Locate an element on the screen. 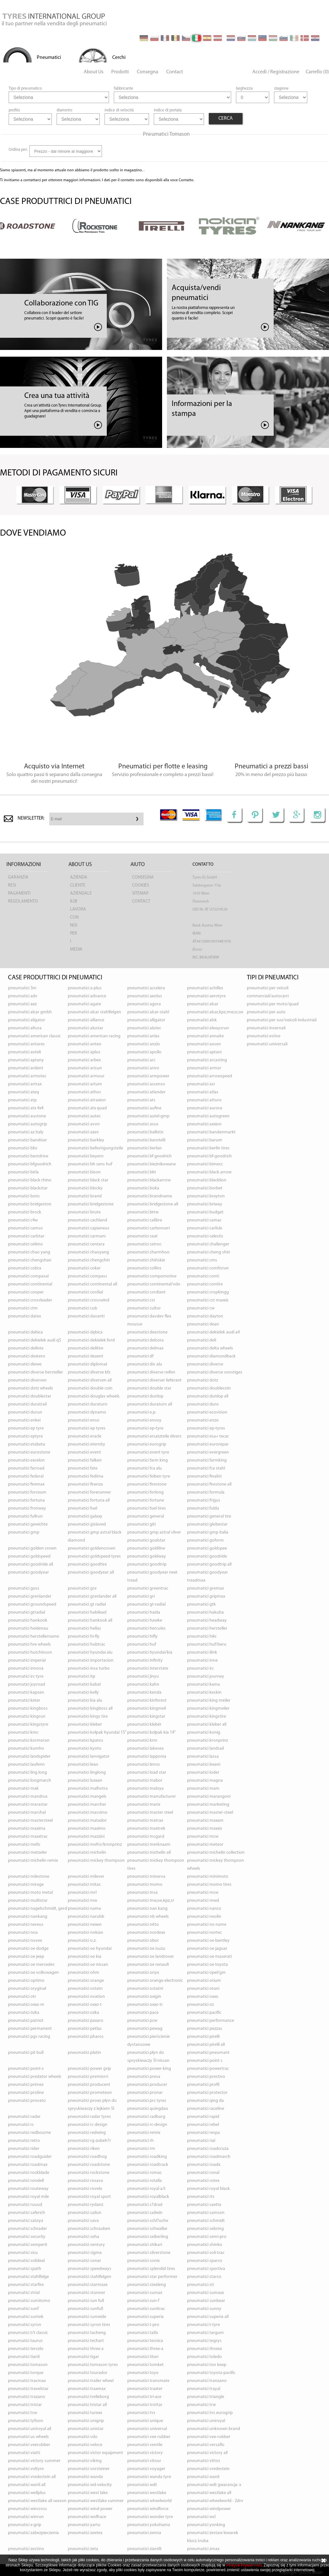  pneumatici TRIANGLE is located at coordinates (205, 2396).